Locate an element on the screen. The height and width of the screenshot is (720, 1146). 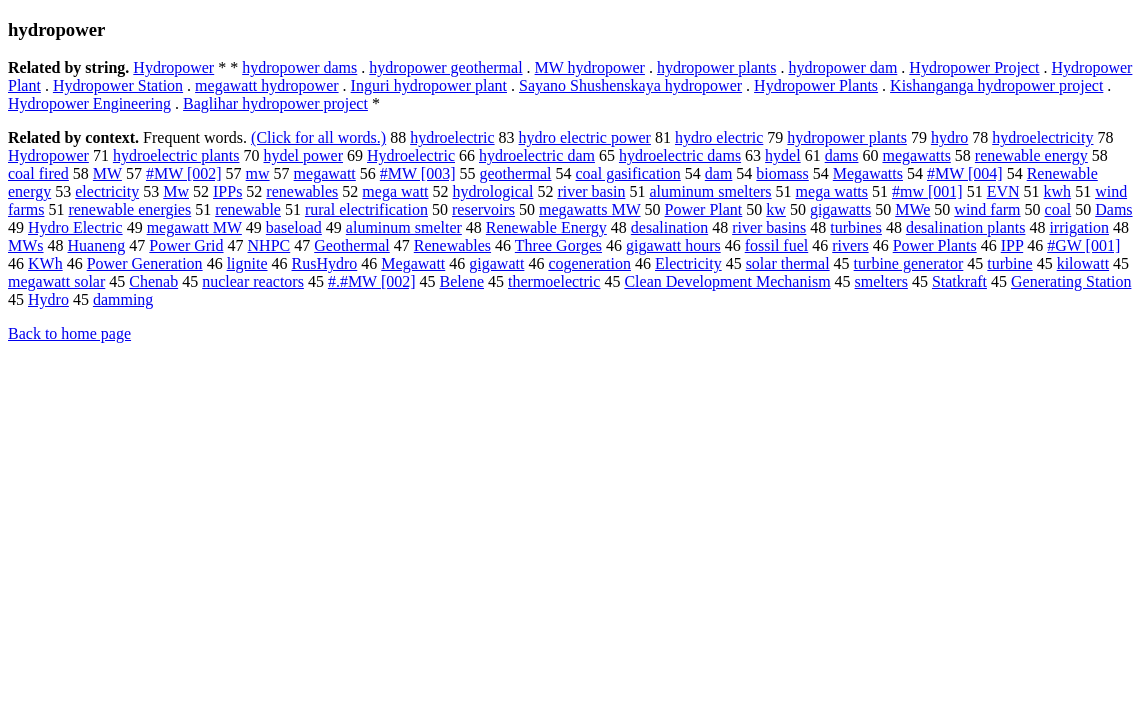
Clean Development Mechanism is located at coordinates (727, 281).